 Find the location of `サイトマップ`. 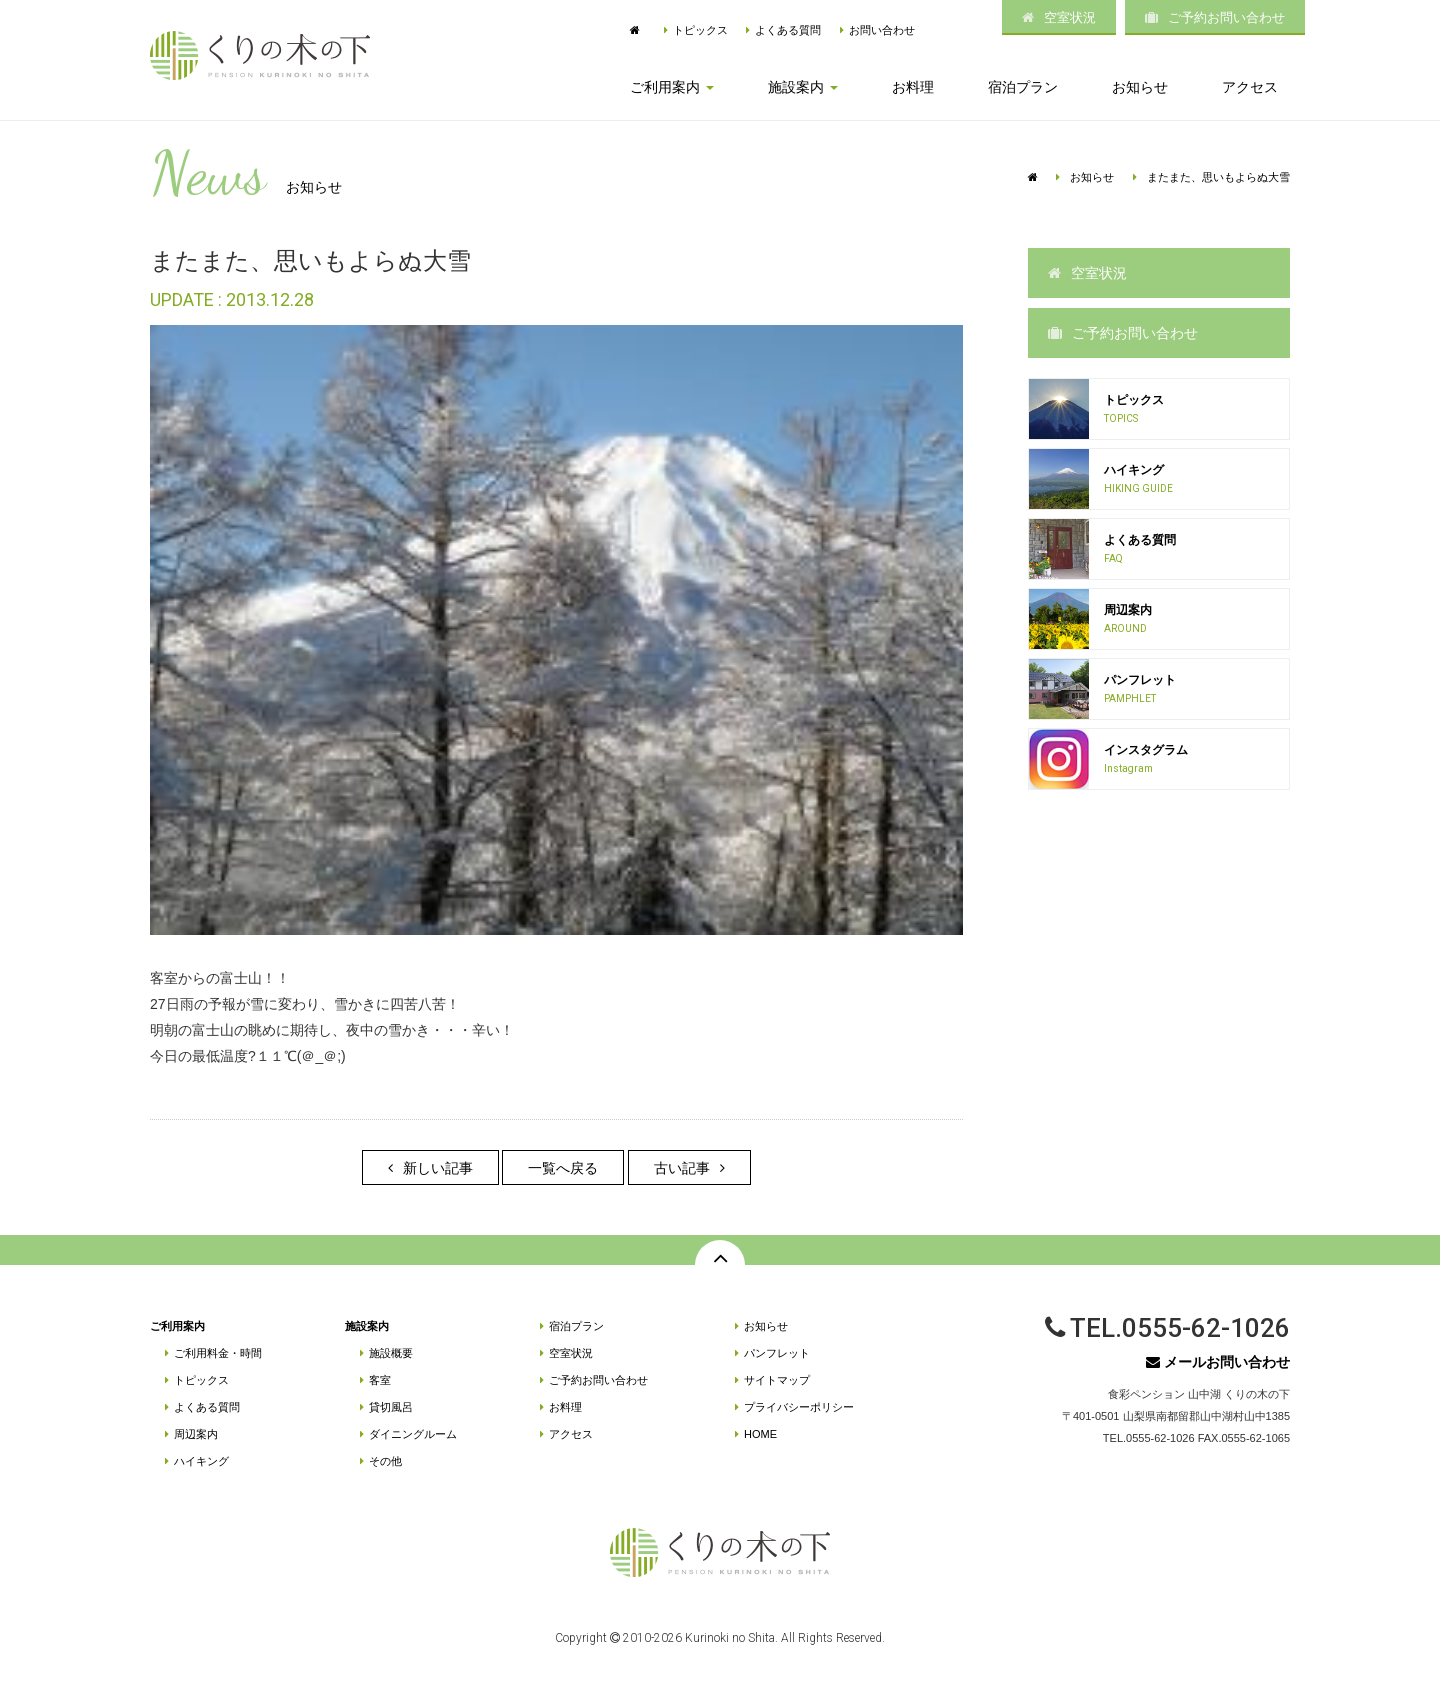

サイトマップ is located at coordinates (772, 1380).